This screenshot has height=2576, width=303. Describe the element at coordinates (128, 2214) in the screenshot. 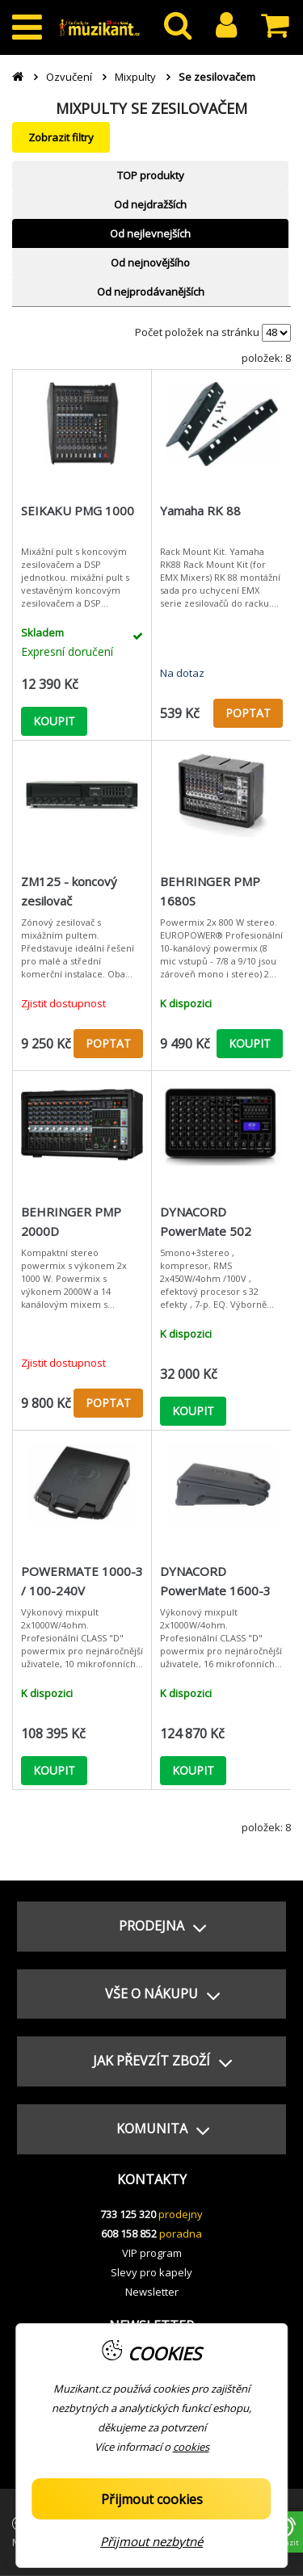

I see `733 125 320` at that location.